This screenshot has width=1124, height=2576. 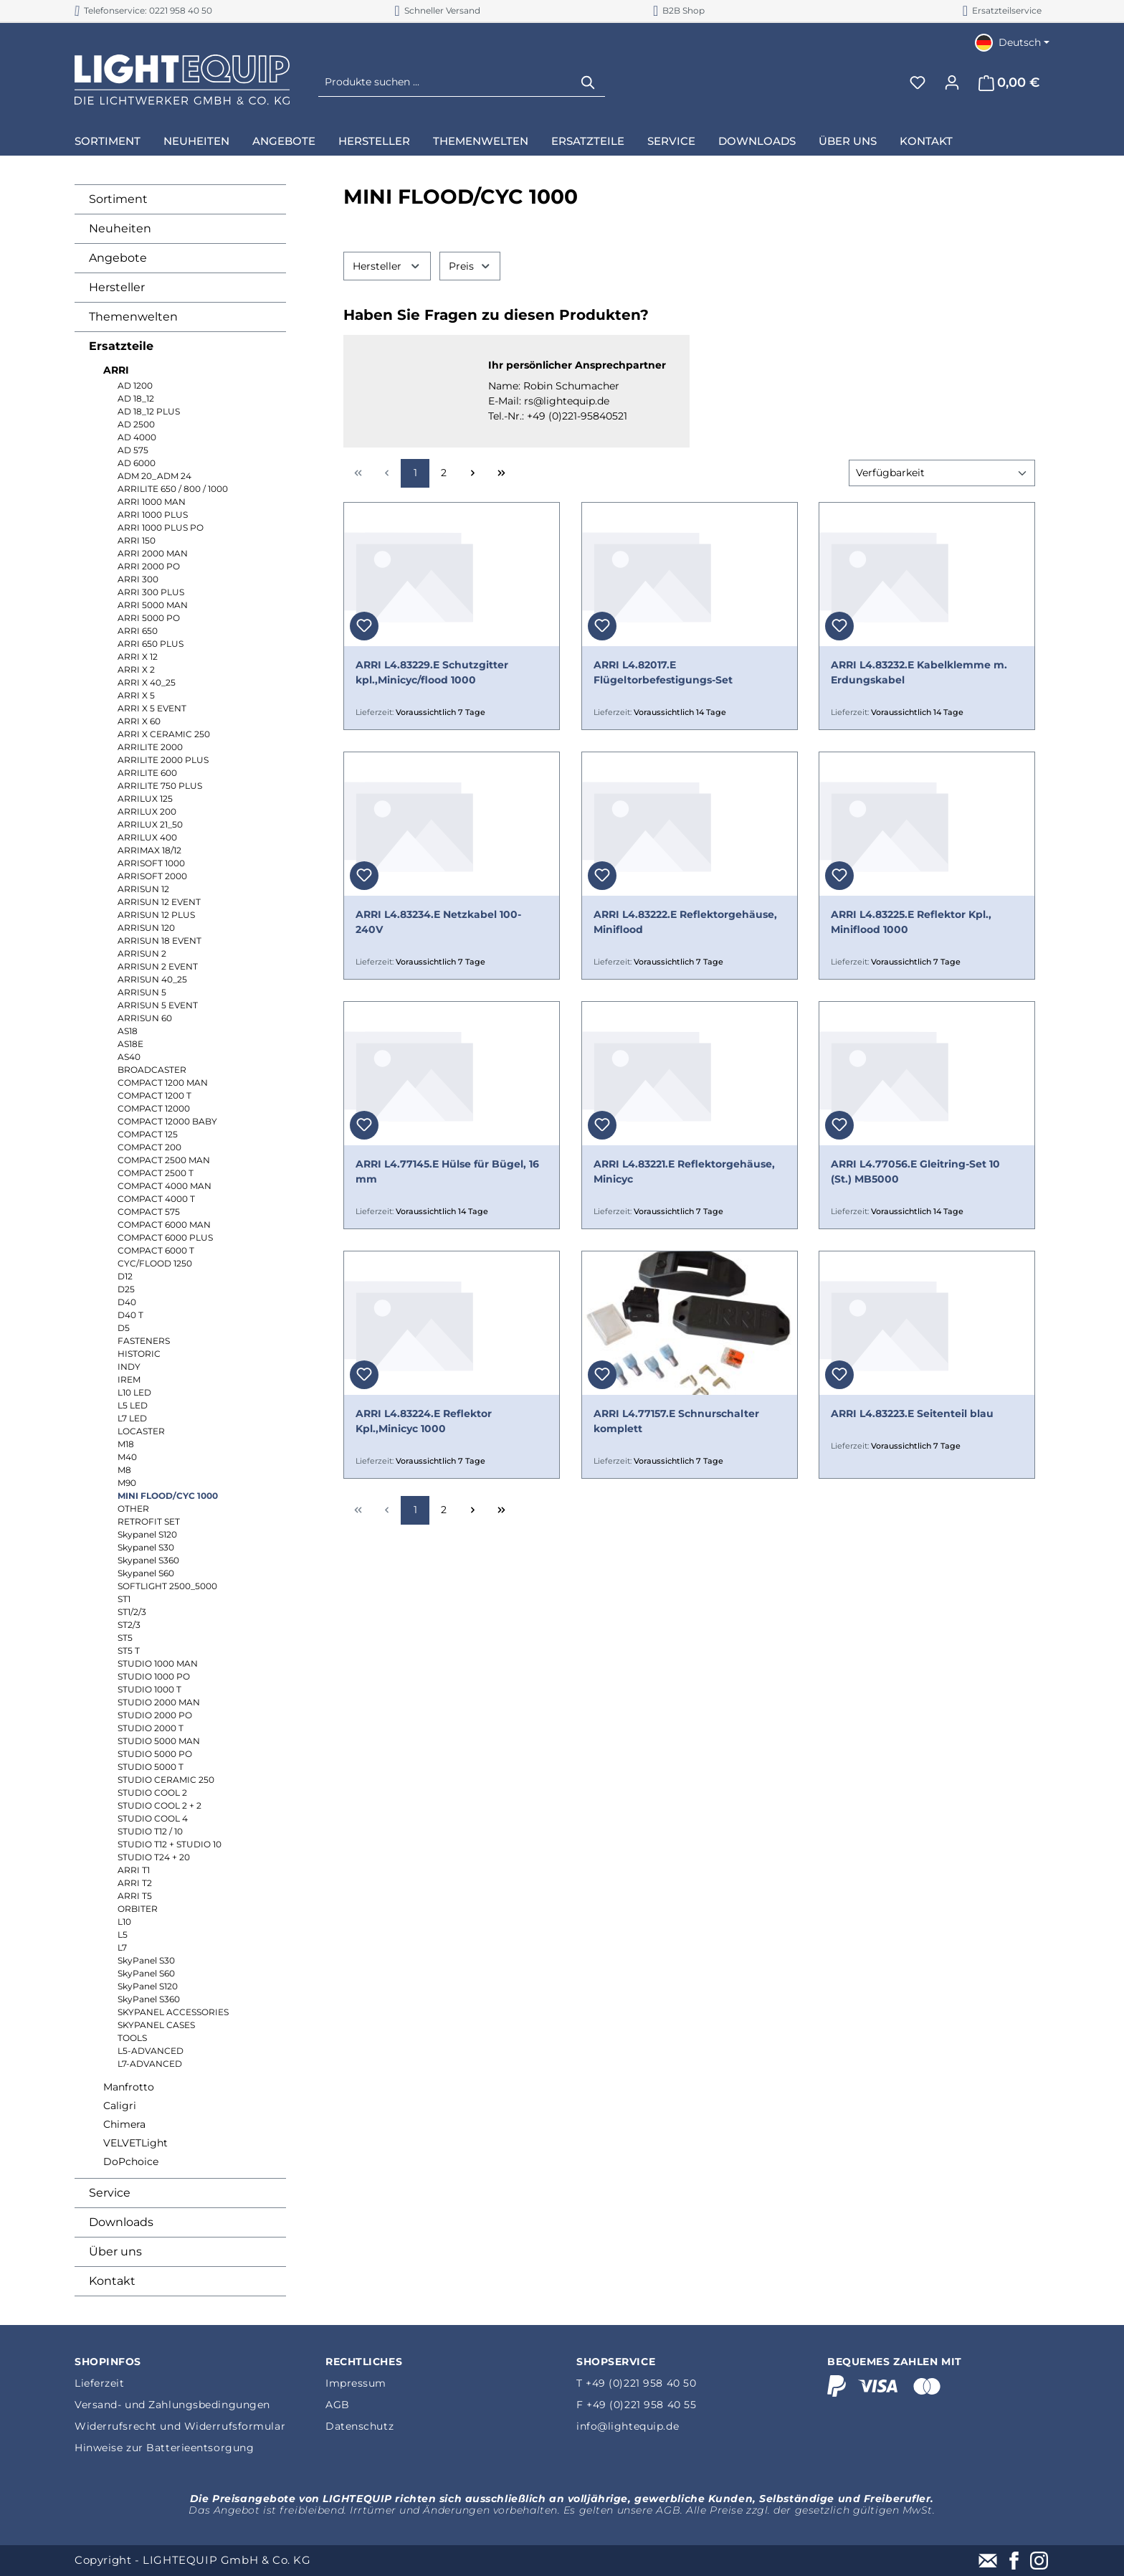 What do you see at coordinates (137, 437) in the screenshot?
I see `AD 4000` at bounding box center [137, 437].